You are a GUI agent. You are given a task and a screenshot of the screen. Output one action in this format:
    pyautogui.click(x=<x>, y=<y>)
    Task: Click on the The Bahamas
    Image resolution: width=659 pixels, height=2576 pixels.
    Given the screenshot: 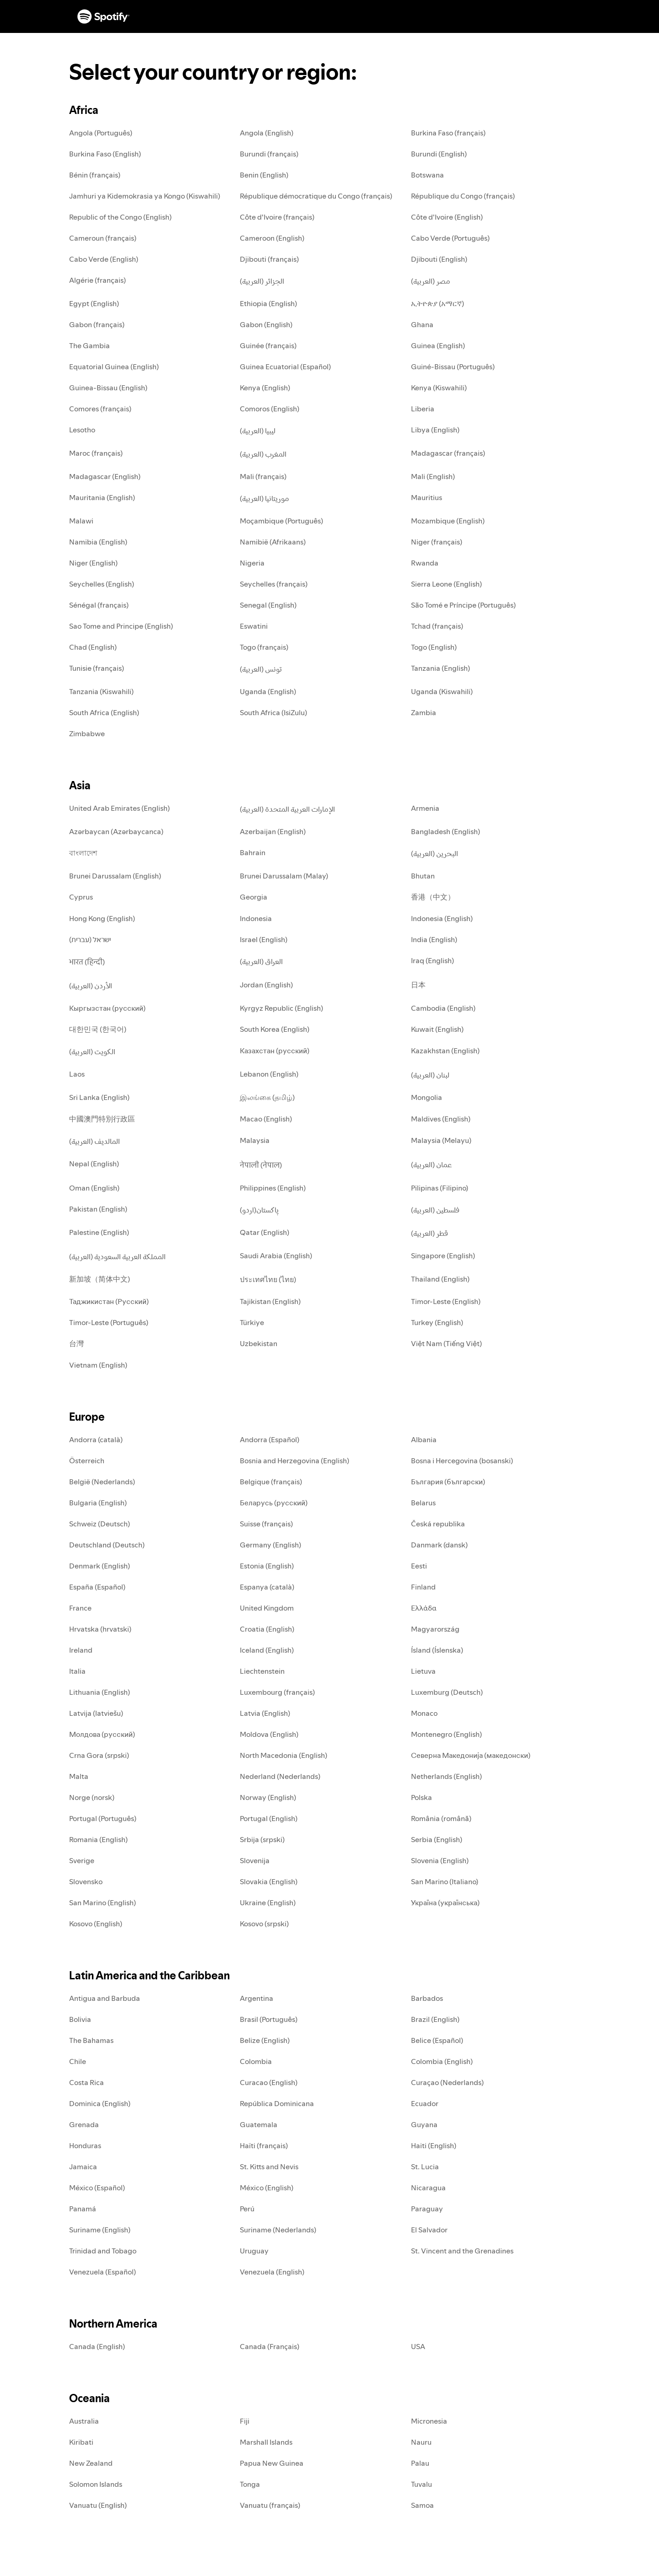 What is the action you would take?
    pyautogui.click(x=91, y=2040)
    